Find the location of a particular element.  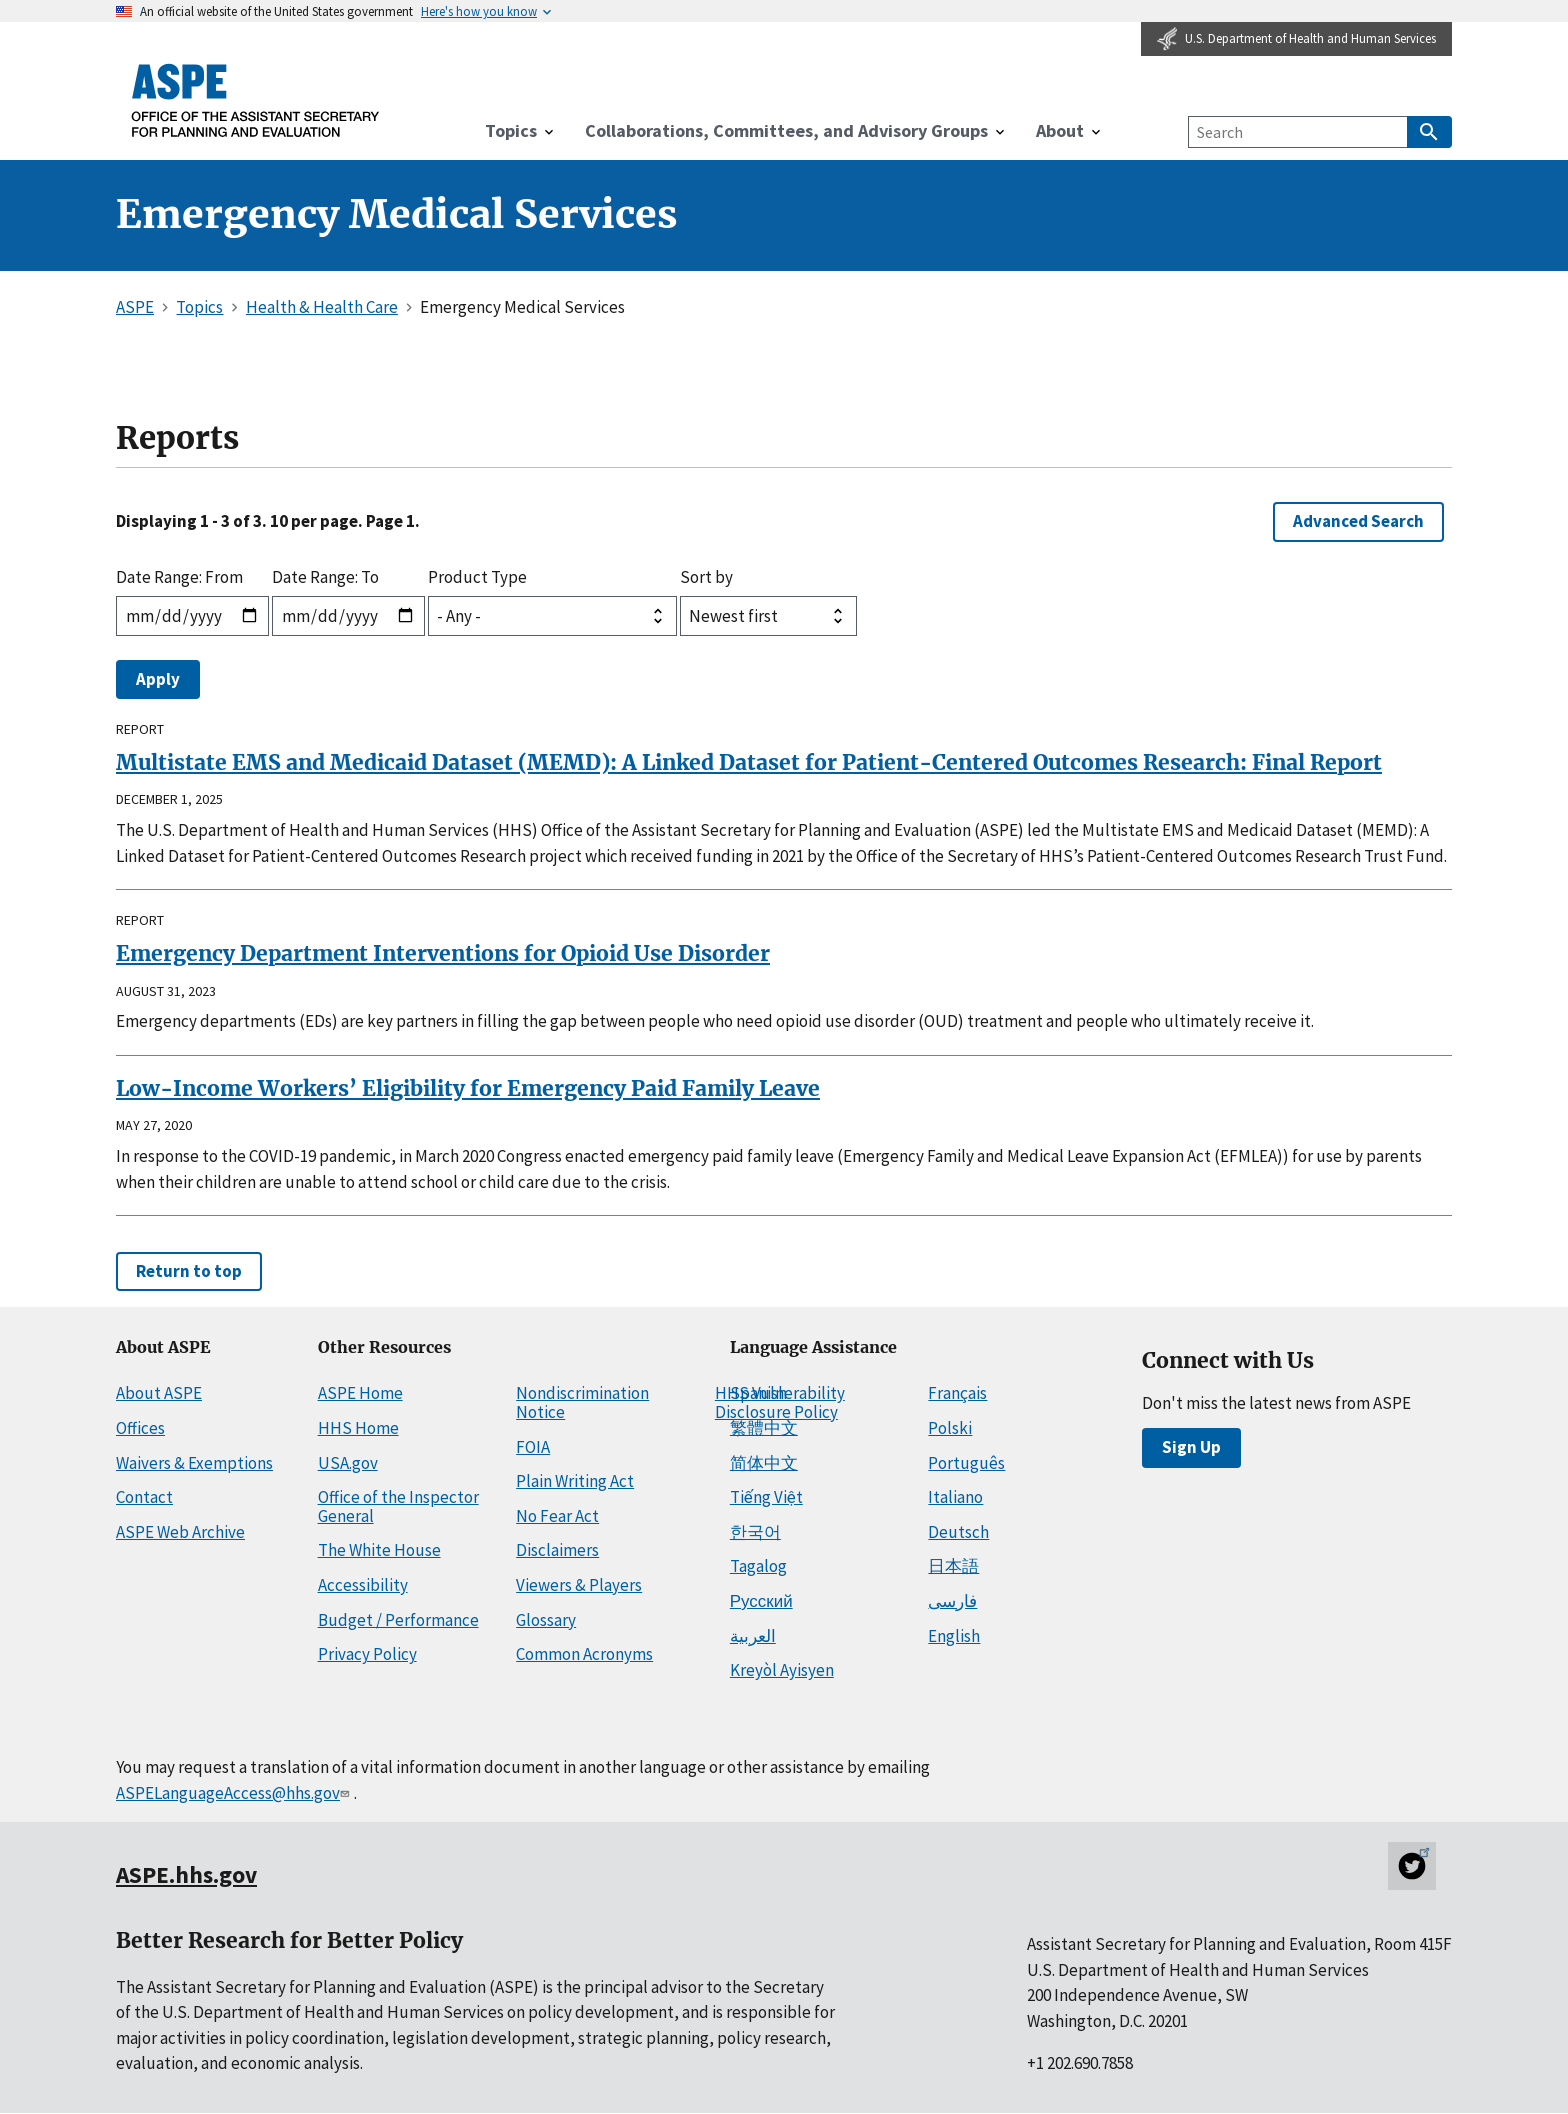

Emergency Department Interventions for Opioid Use Disorder is located at coordinates (443, 953).